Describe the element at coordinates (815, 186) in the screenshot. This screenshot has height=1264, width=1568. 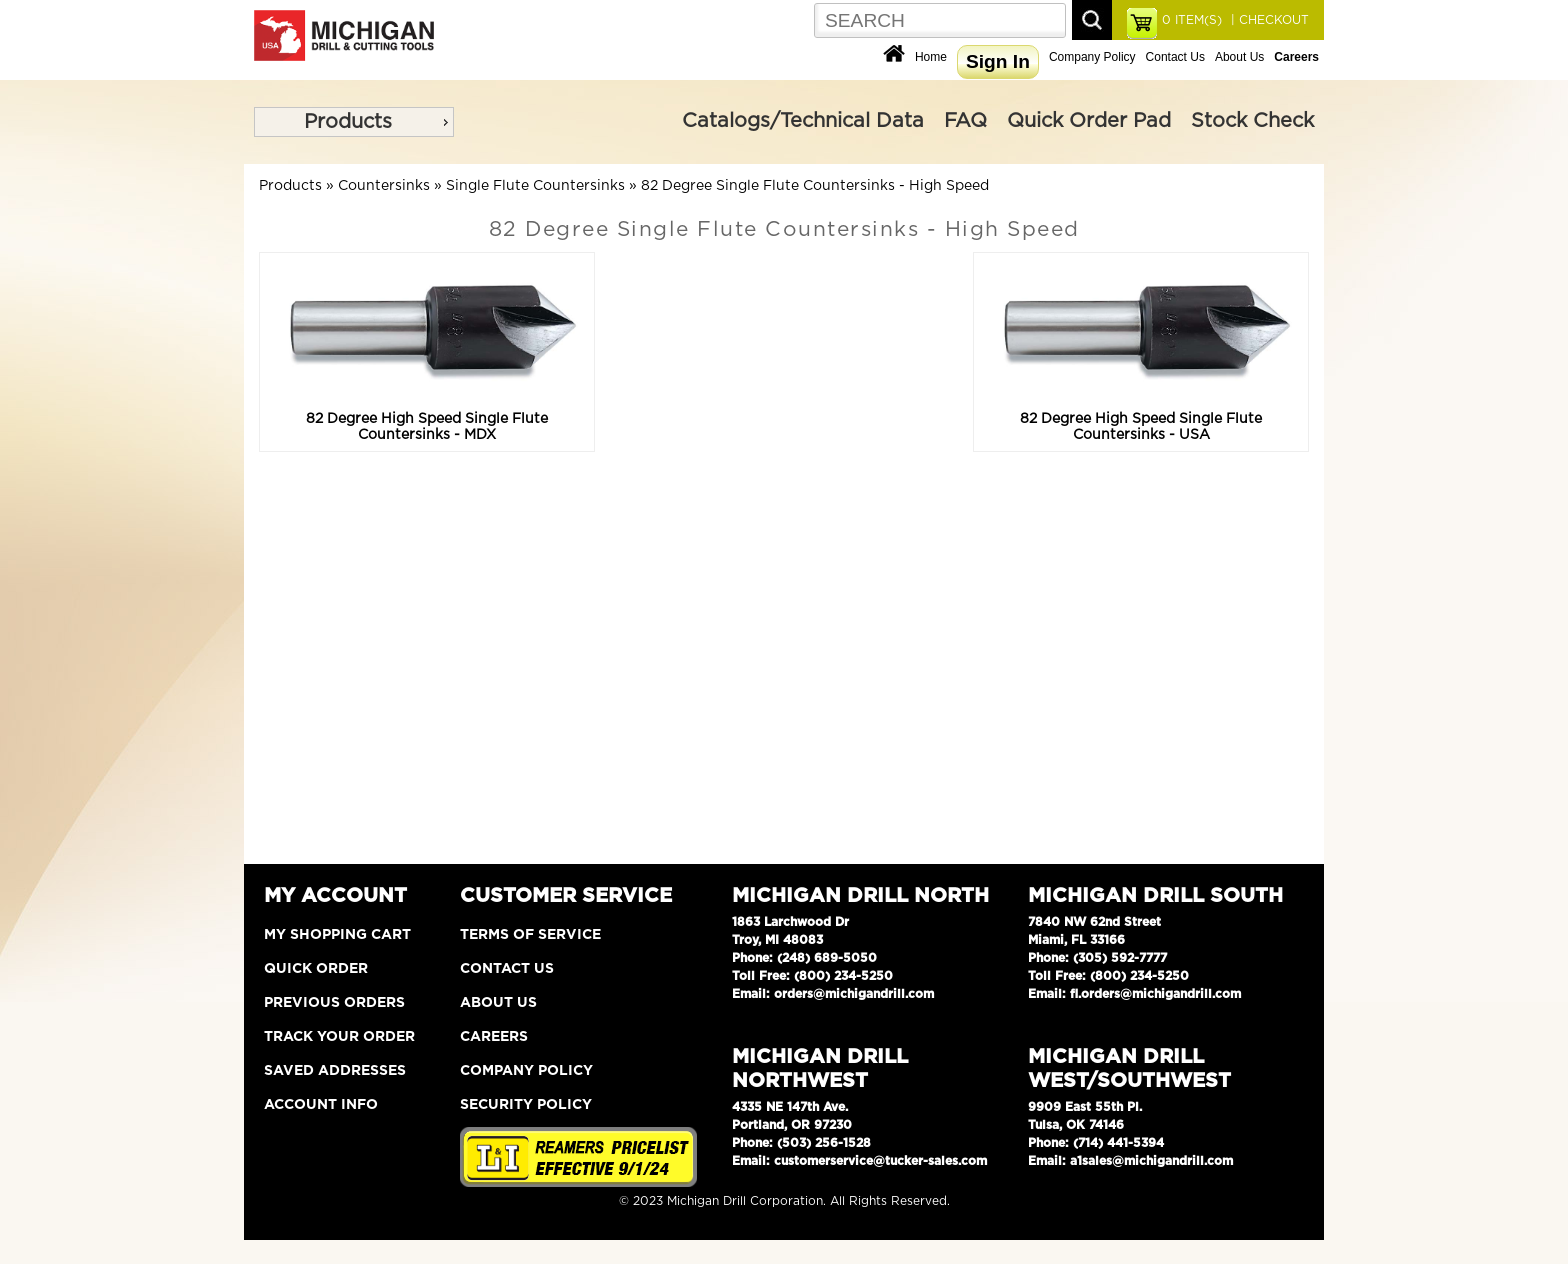
I see `82 Degree Single Flute Countersinks - High Speed` at that location.